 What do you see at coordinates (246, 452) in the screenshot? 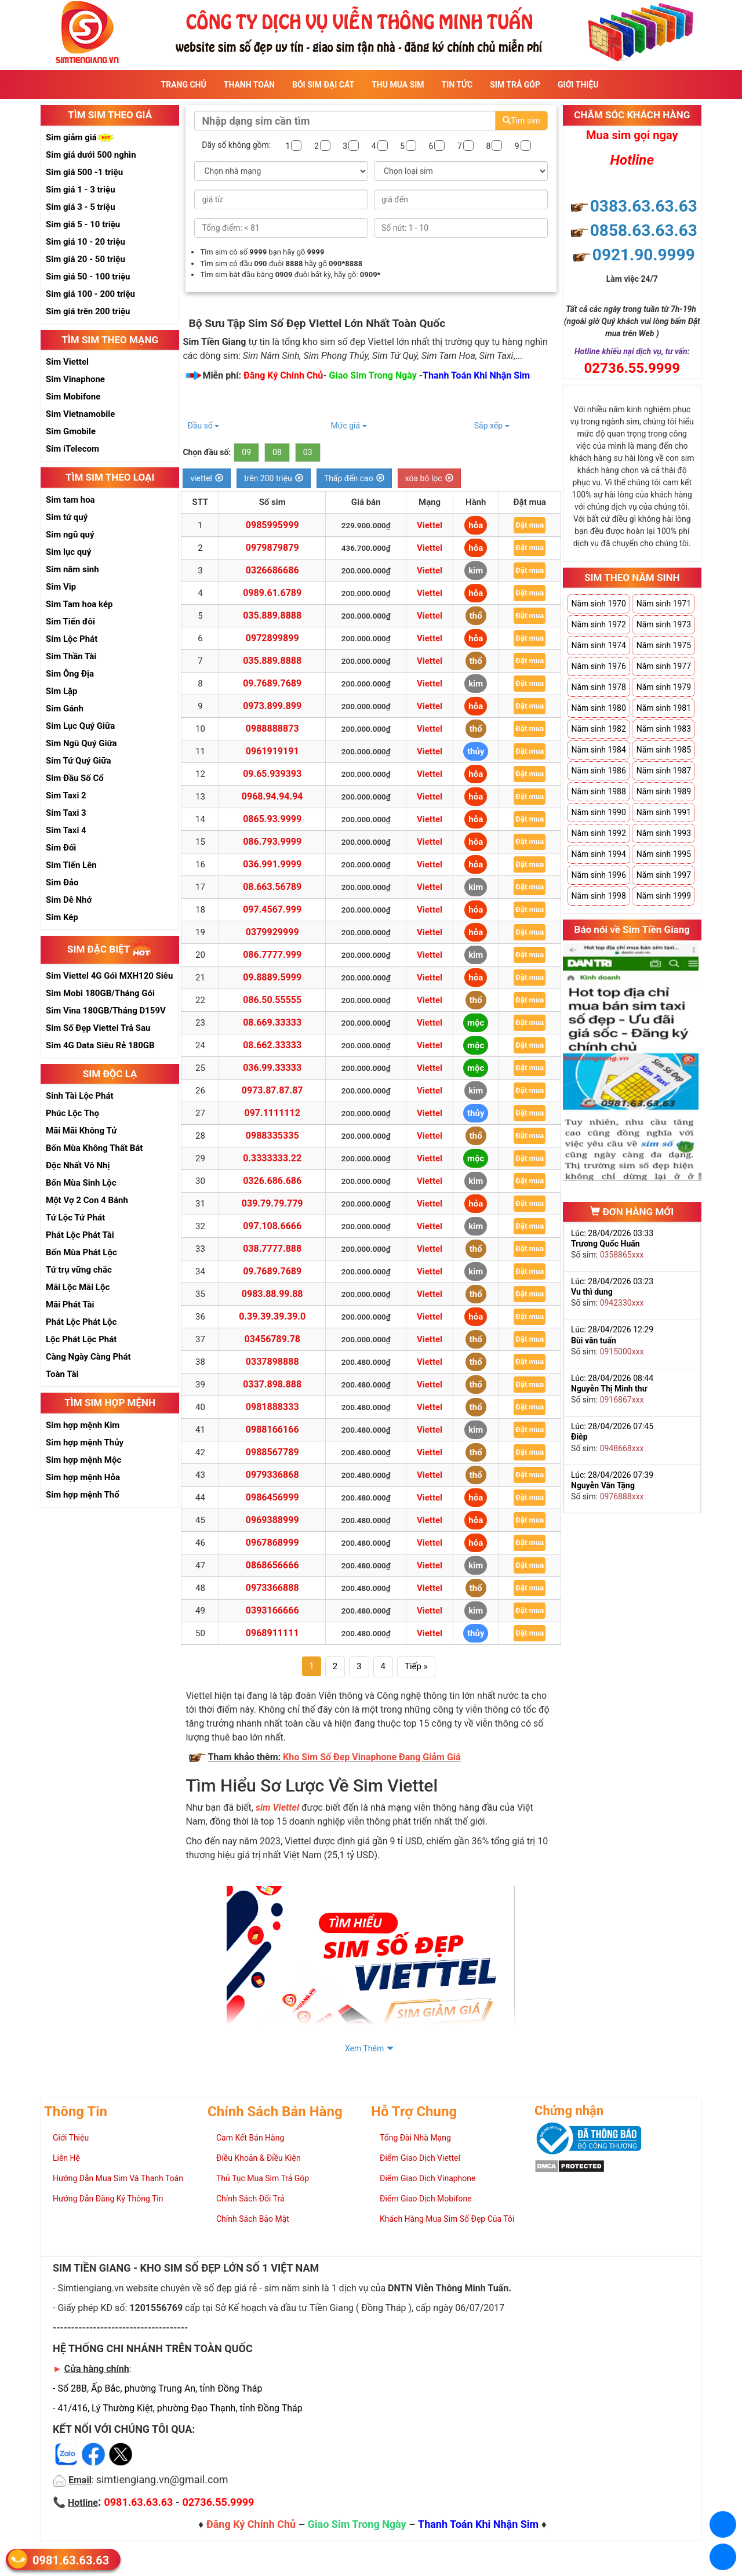
I see `09` at bounding box center [246, 452].